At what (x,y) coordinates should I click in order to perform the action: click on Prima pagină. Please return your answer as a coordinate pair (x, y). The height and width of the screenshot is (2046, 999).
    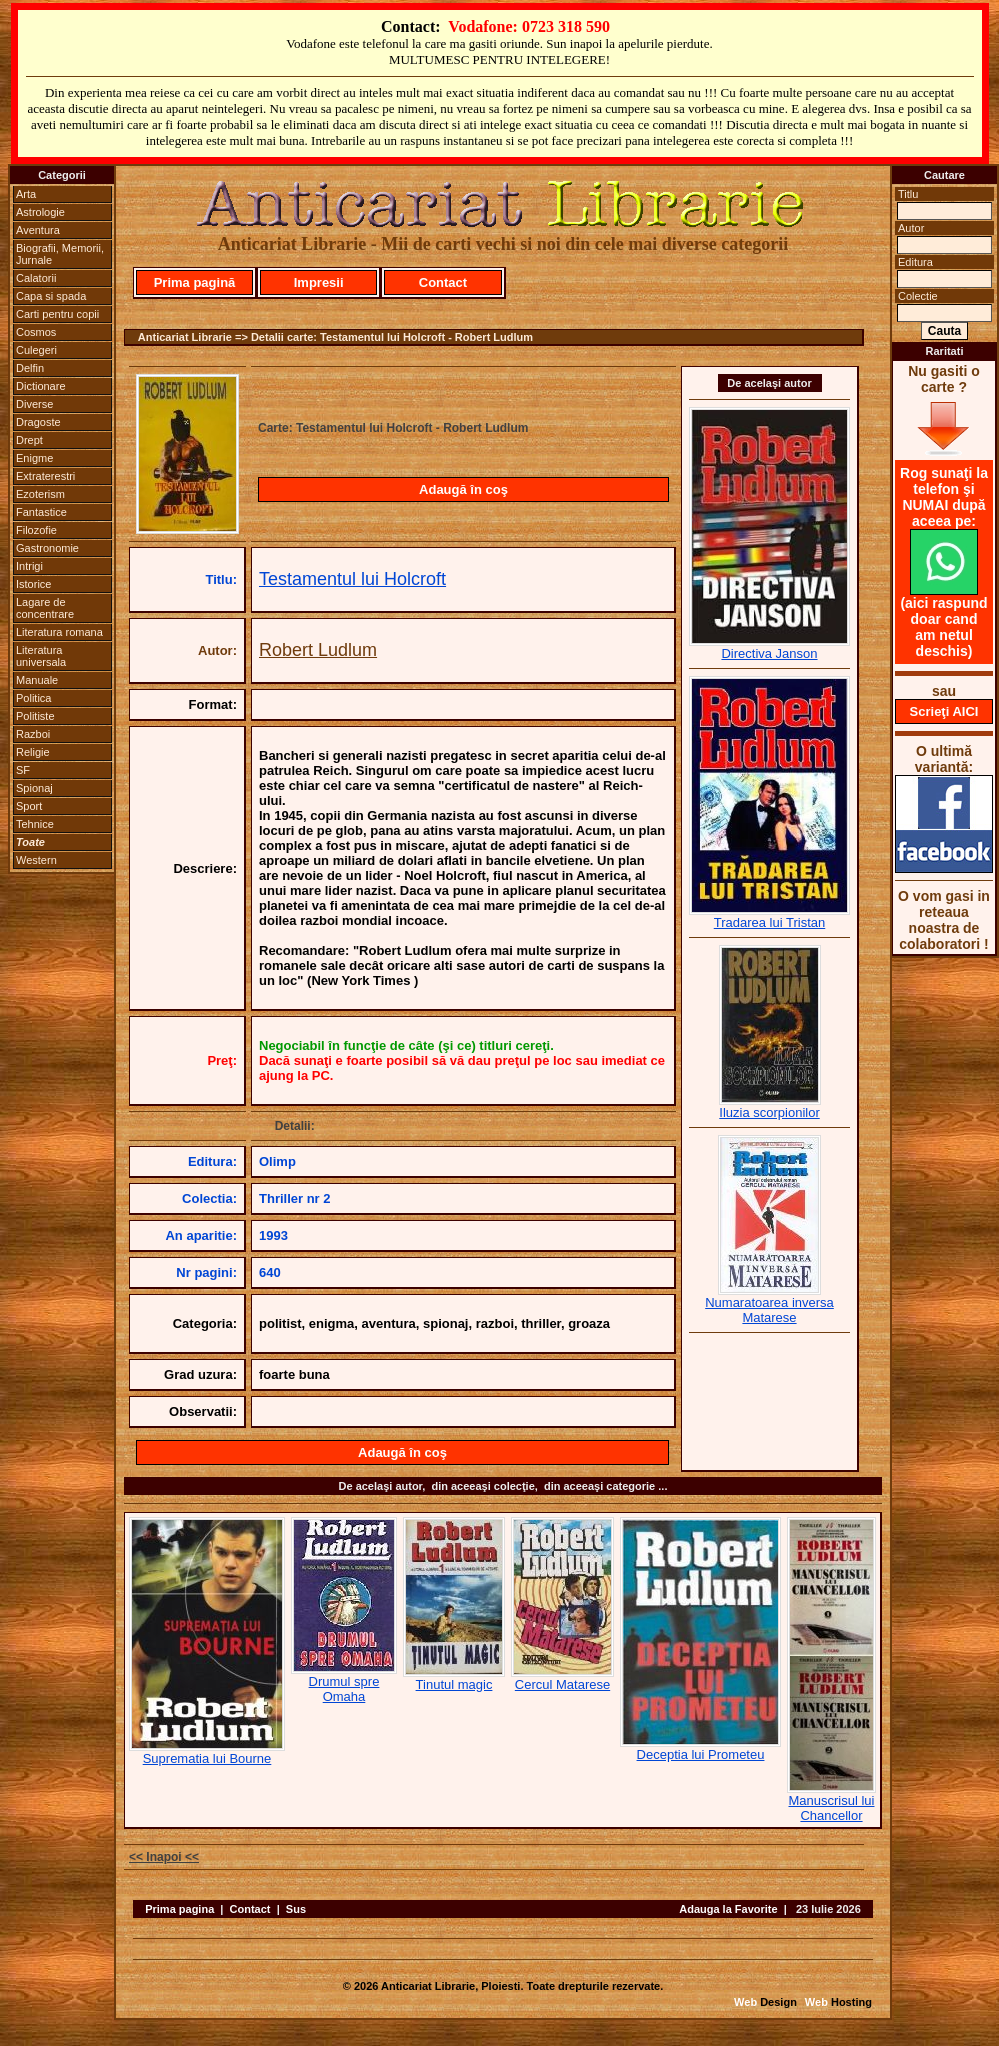
    Looking at the image, I should click on (195, 282).